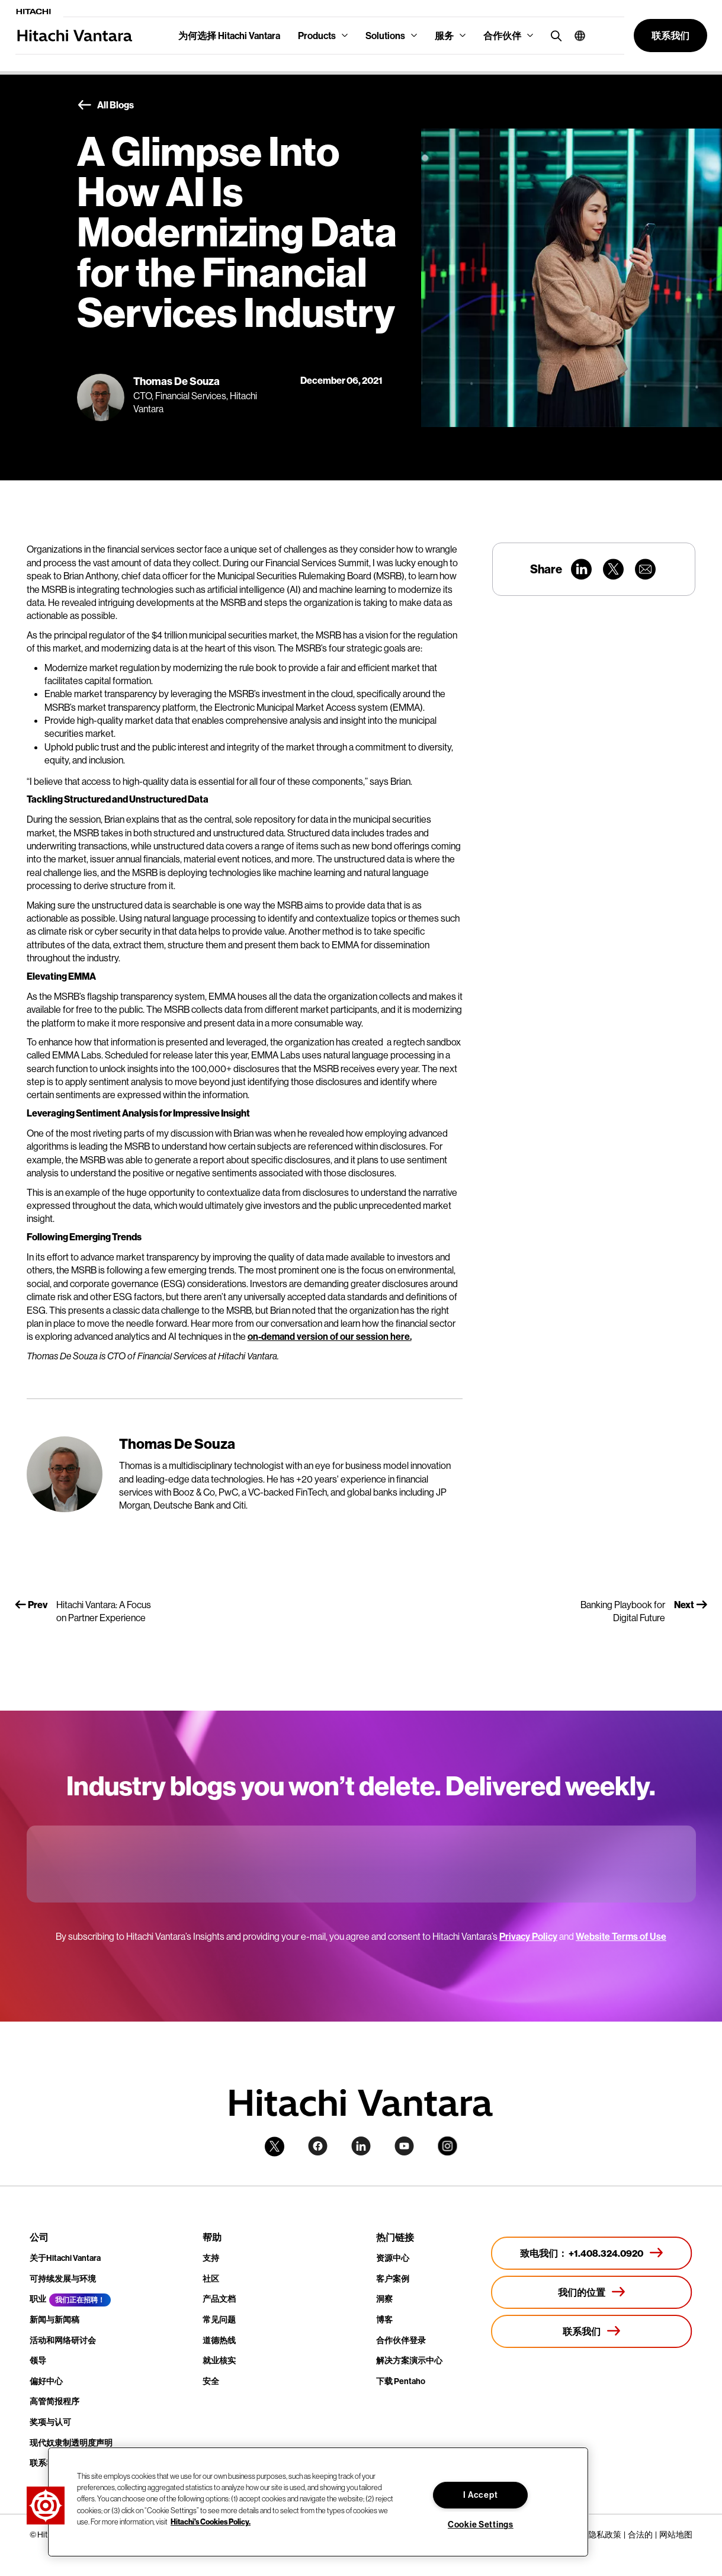  What do you see at coordinates (481, 2524) in the screenshot?
I see `Cookie Settings` at bounding box center [481, 2524].